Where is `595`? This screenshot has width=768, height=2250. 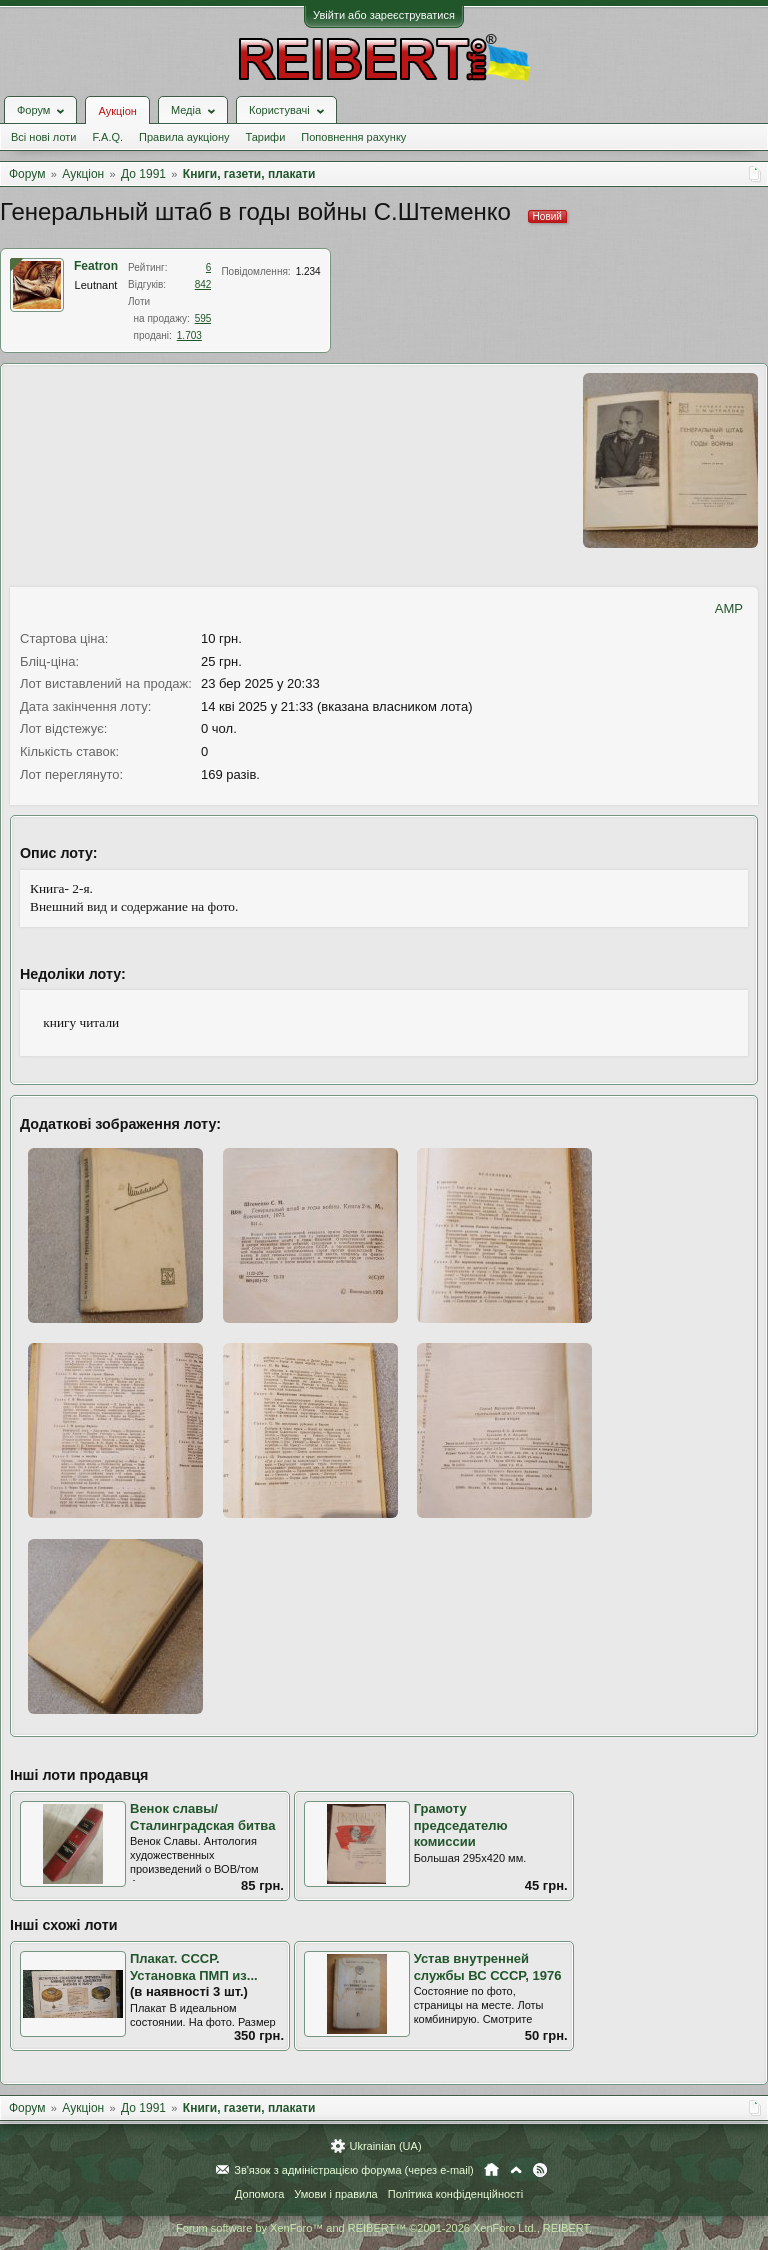
595 is located at coordinates (203, 318).